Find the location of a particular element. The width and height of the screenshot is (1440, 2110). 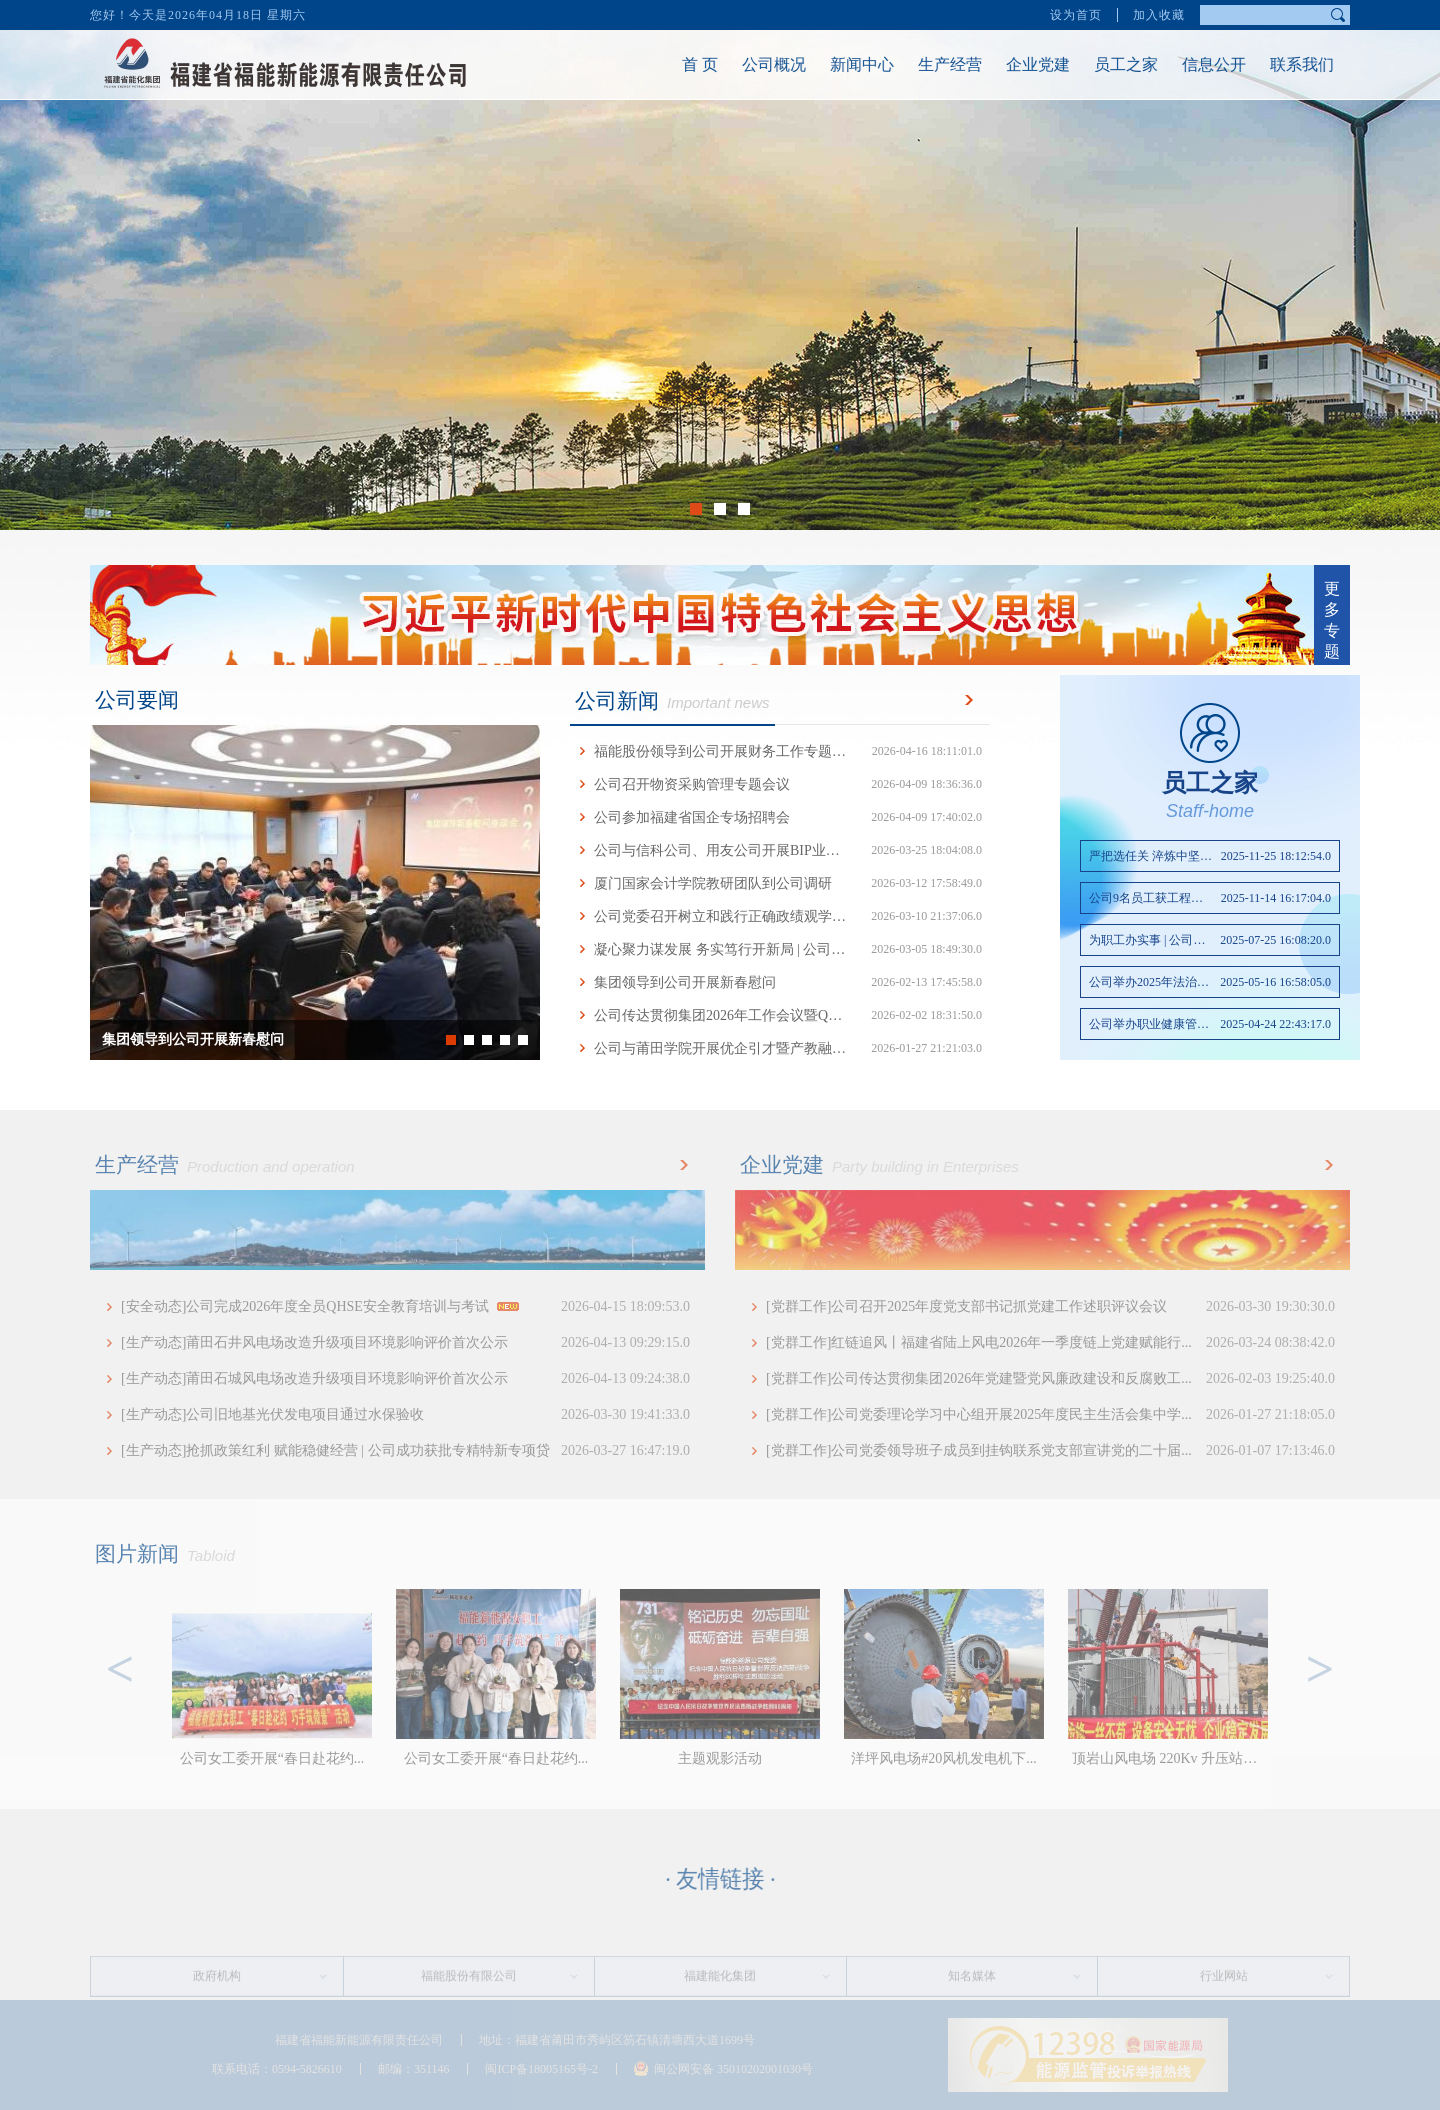

[党群工作]公司传达贯彻集团2026年党建暨党风廉政建设和反腐败工... is located at coordinates (1050, 1379).